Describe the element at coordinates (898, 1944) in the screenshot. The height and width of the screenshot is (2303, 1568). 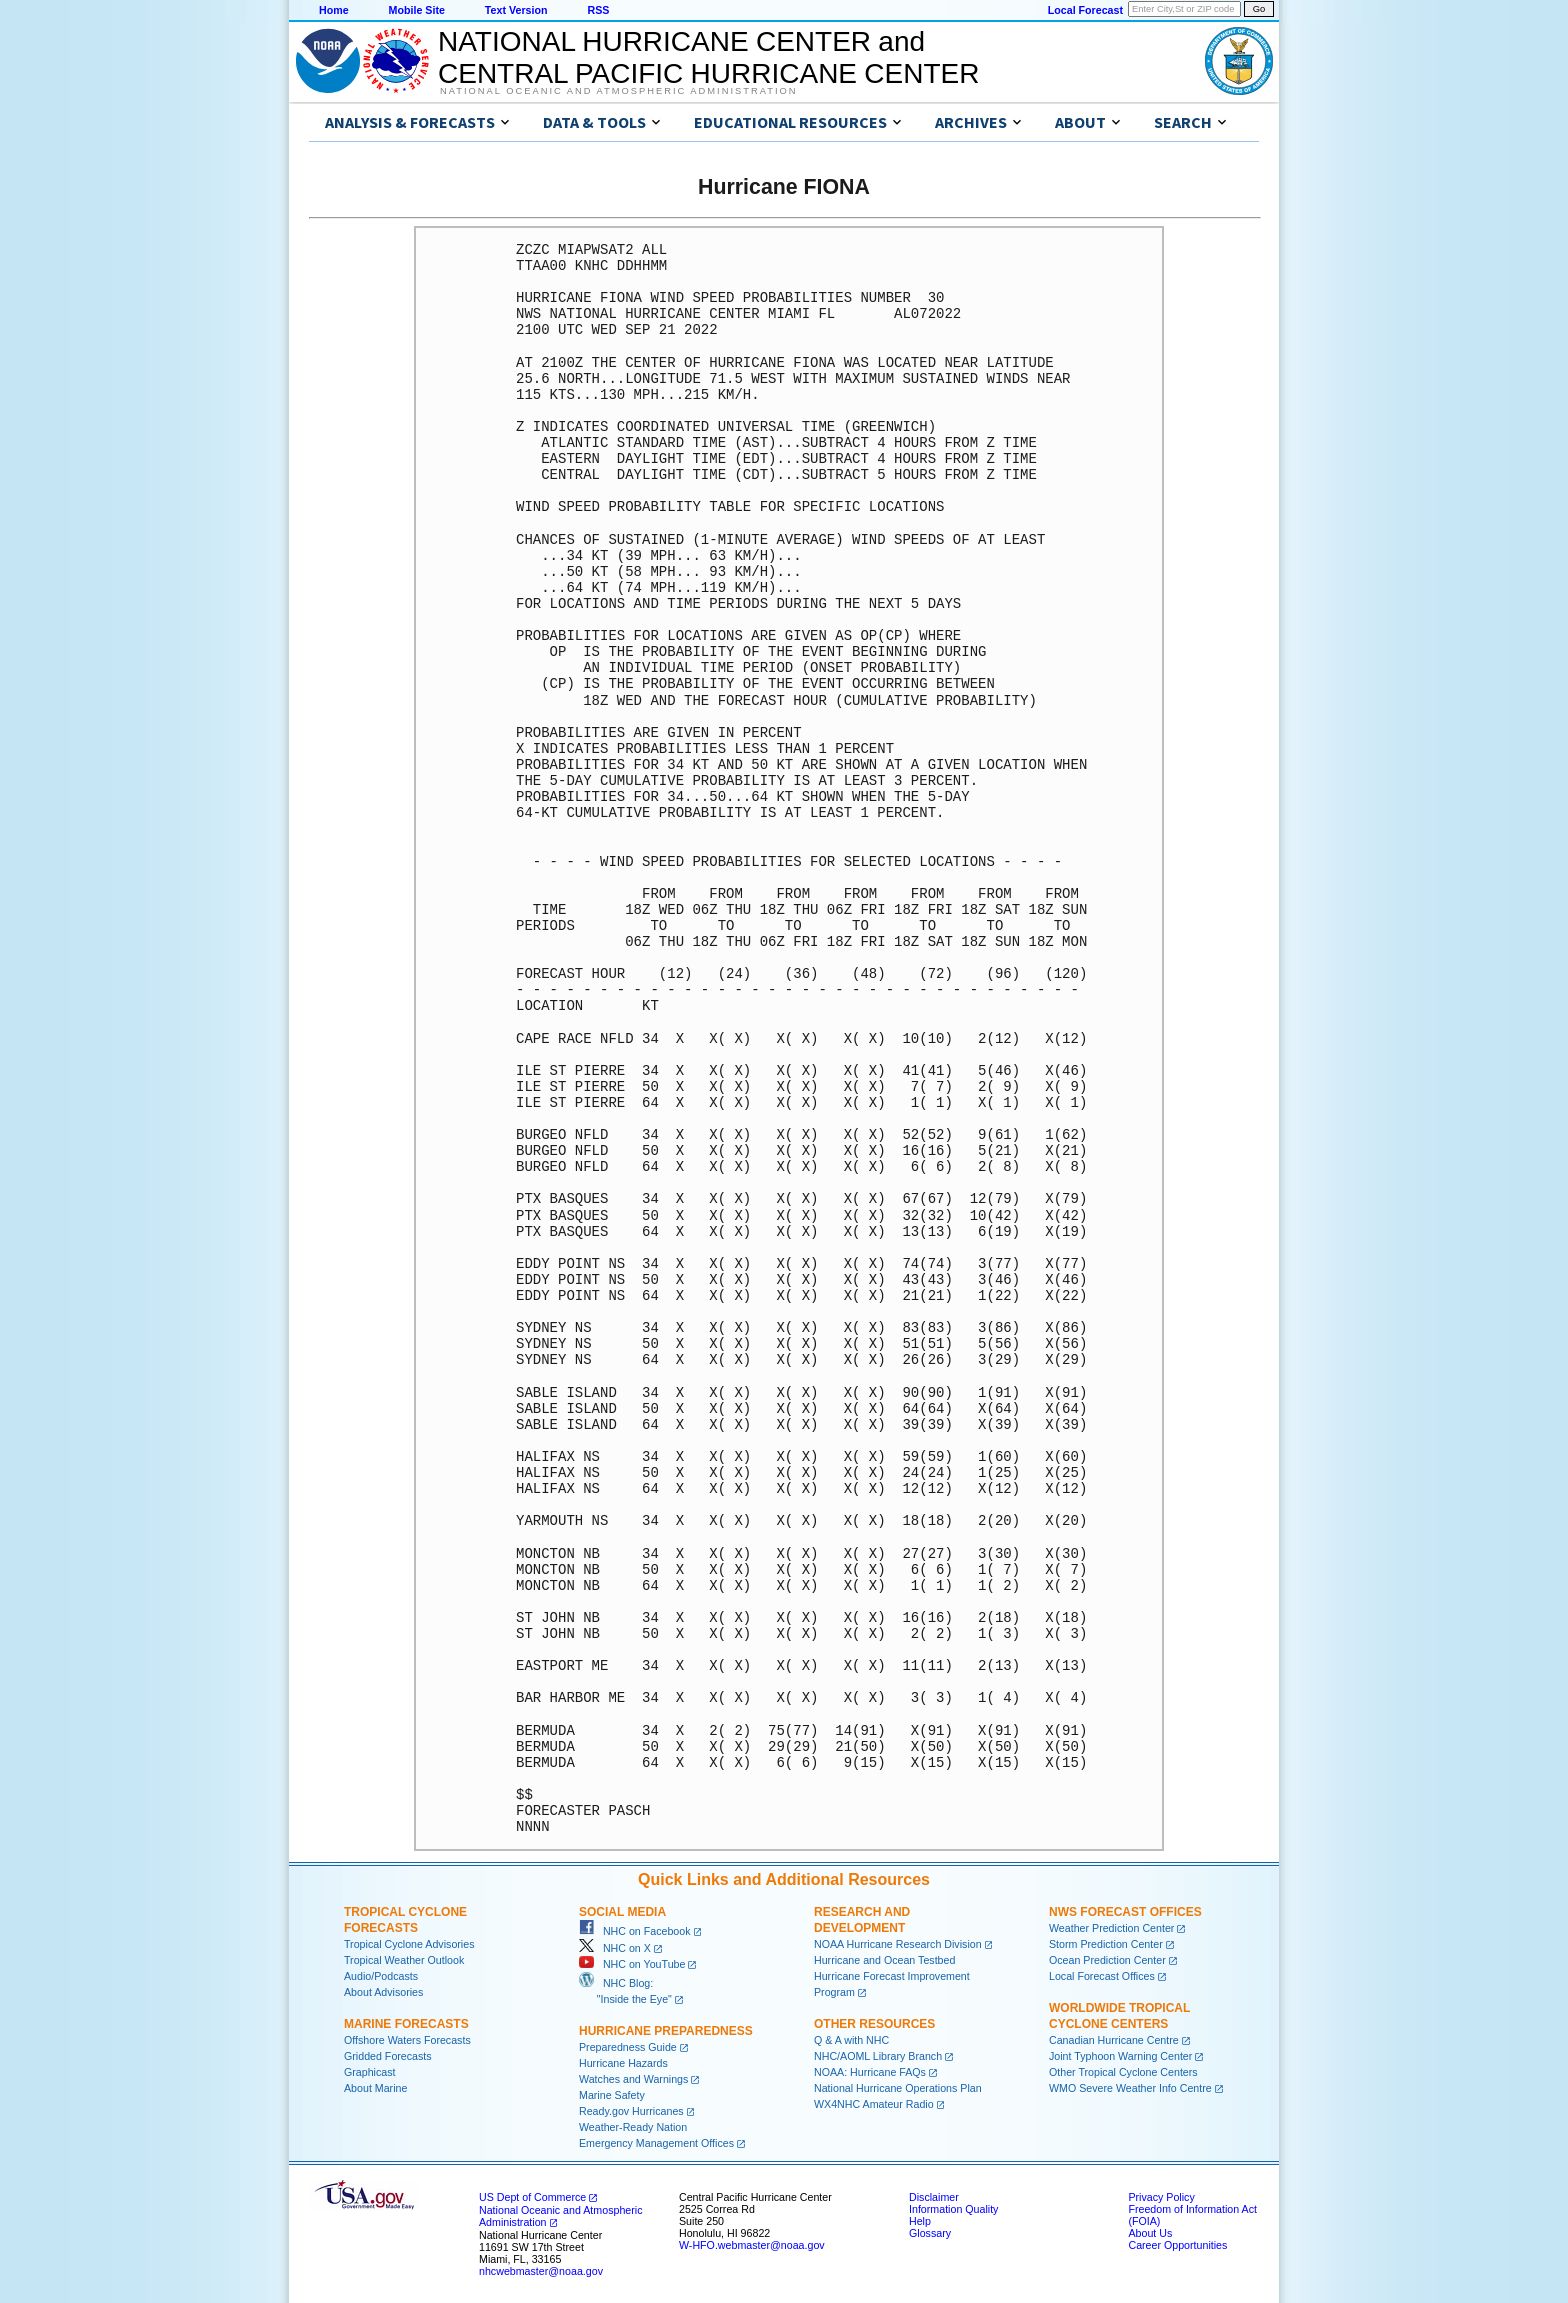
I see `NOAA Hurricane Research Division` at that location.